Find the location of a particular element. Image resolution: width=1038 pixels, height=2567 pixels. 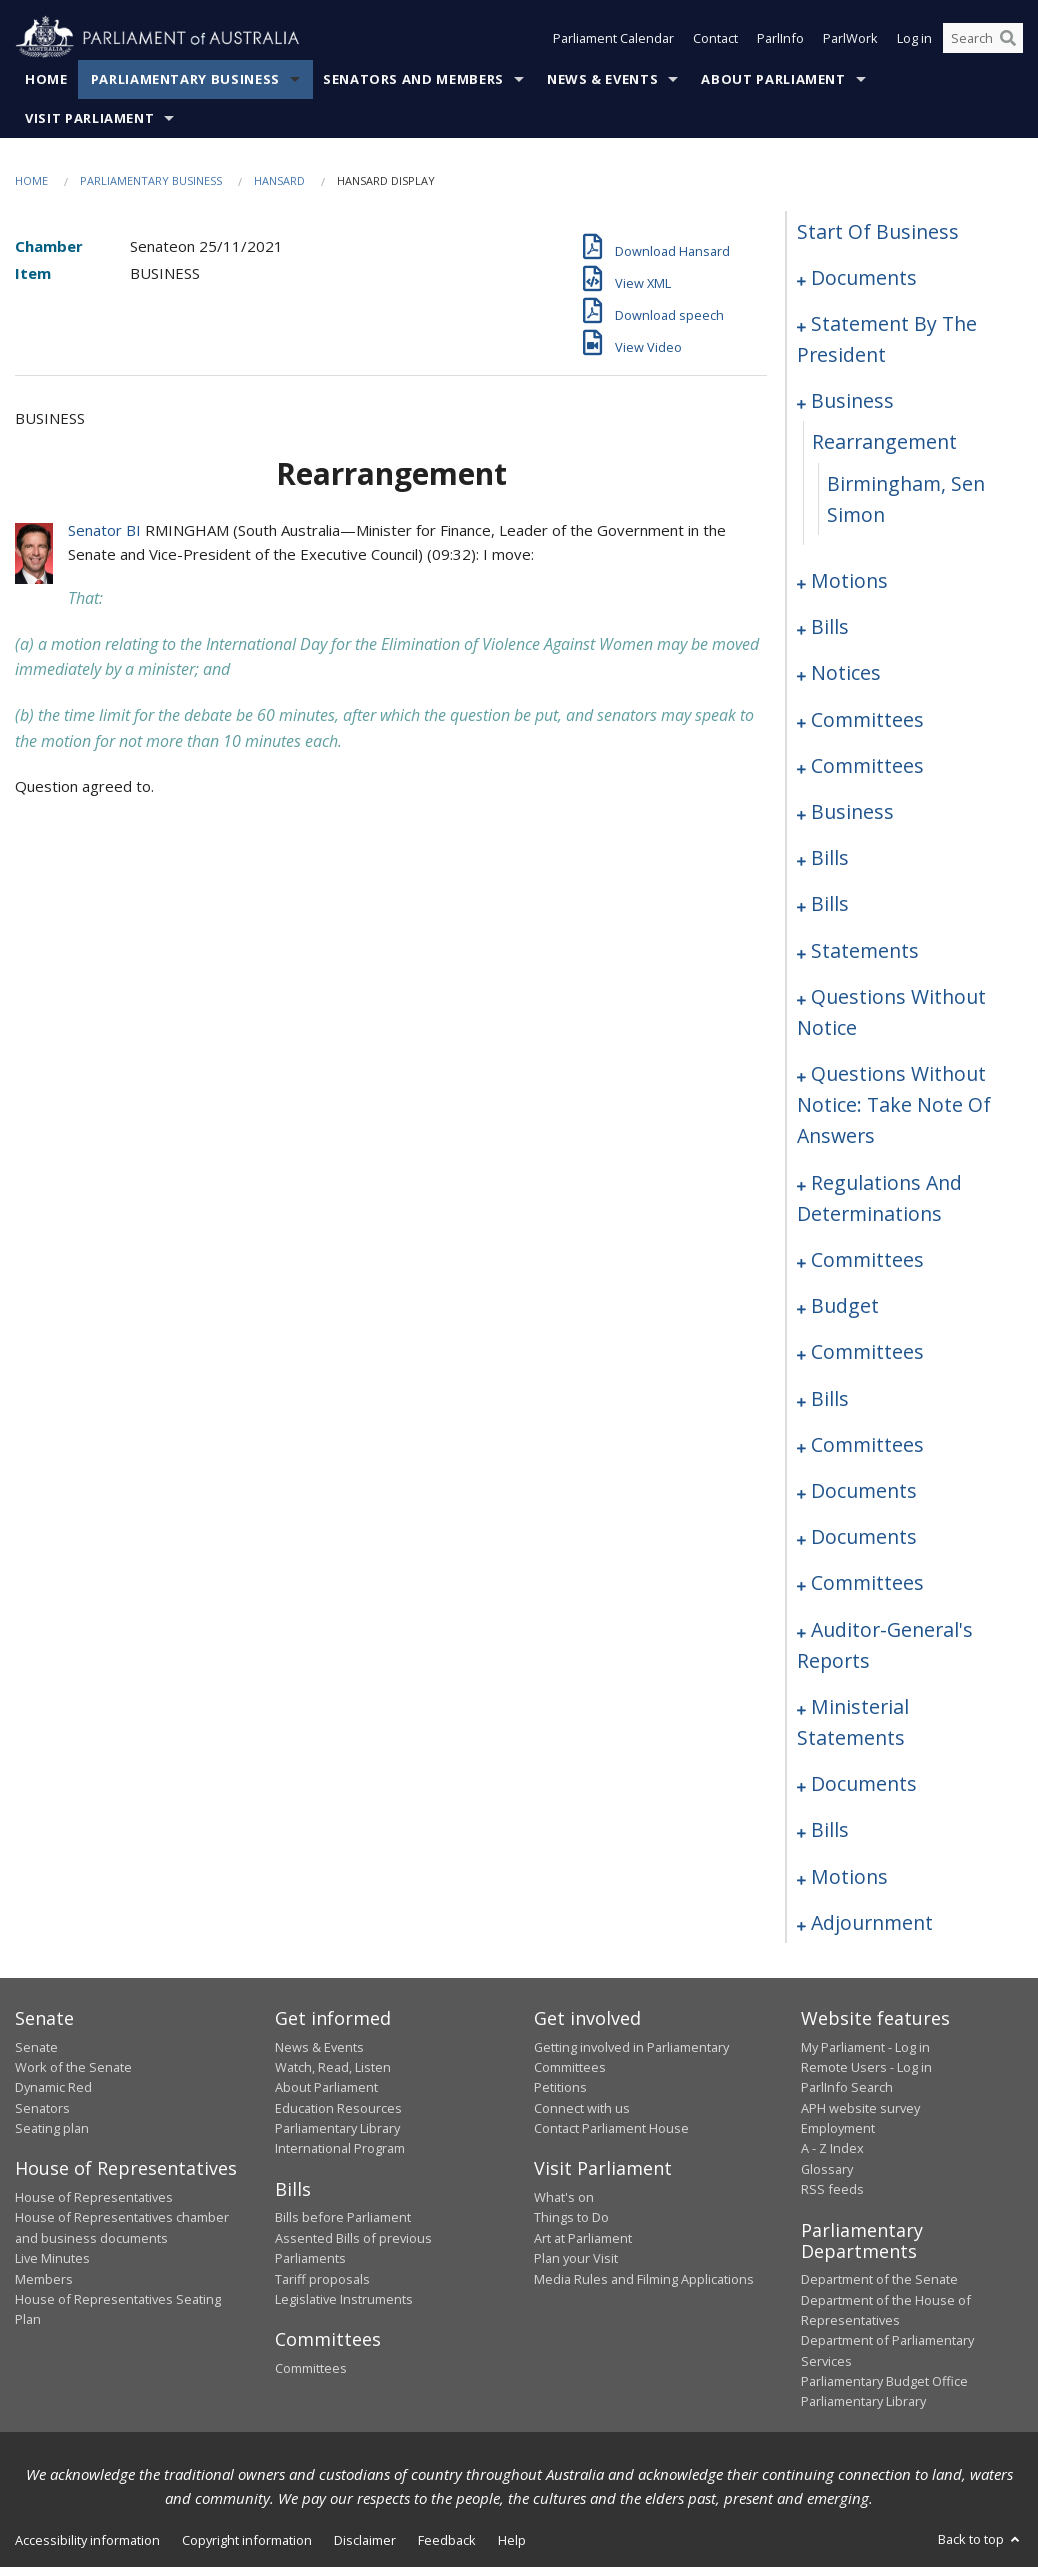

Remote Users - Log in is located at coordinates (866, 2067).